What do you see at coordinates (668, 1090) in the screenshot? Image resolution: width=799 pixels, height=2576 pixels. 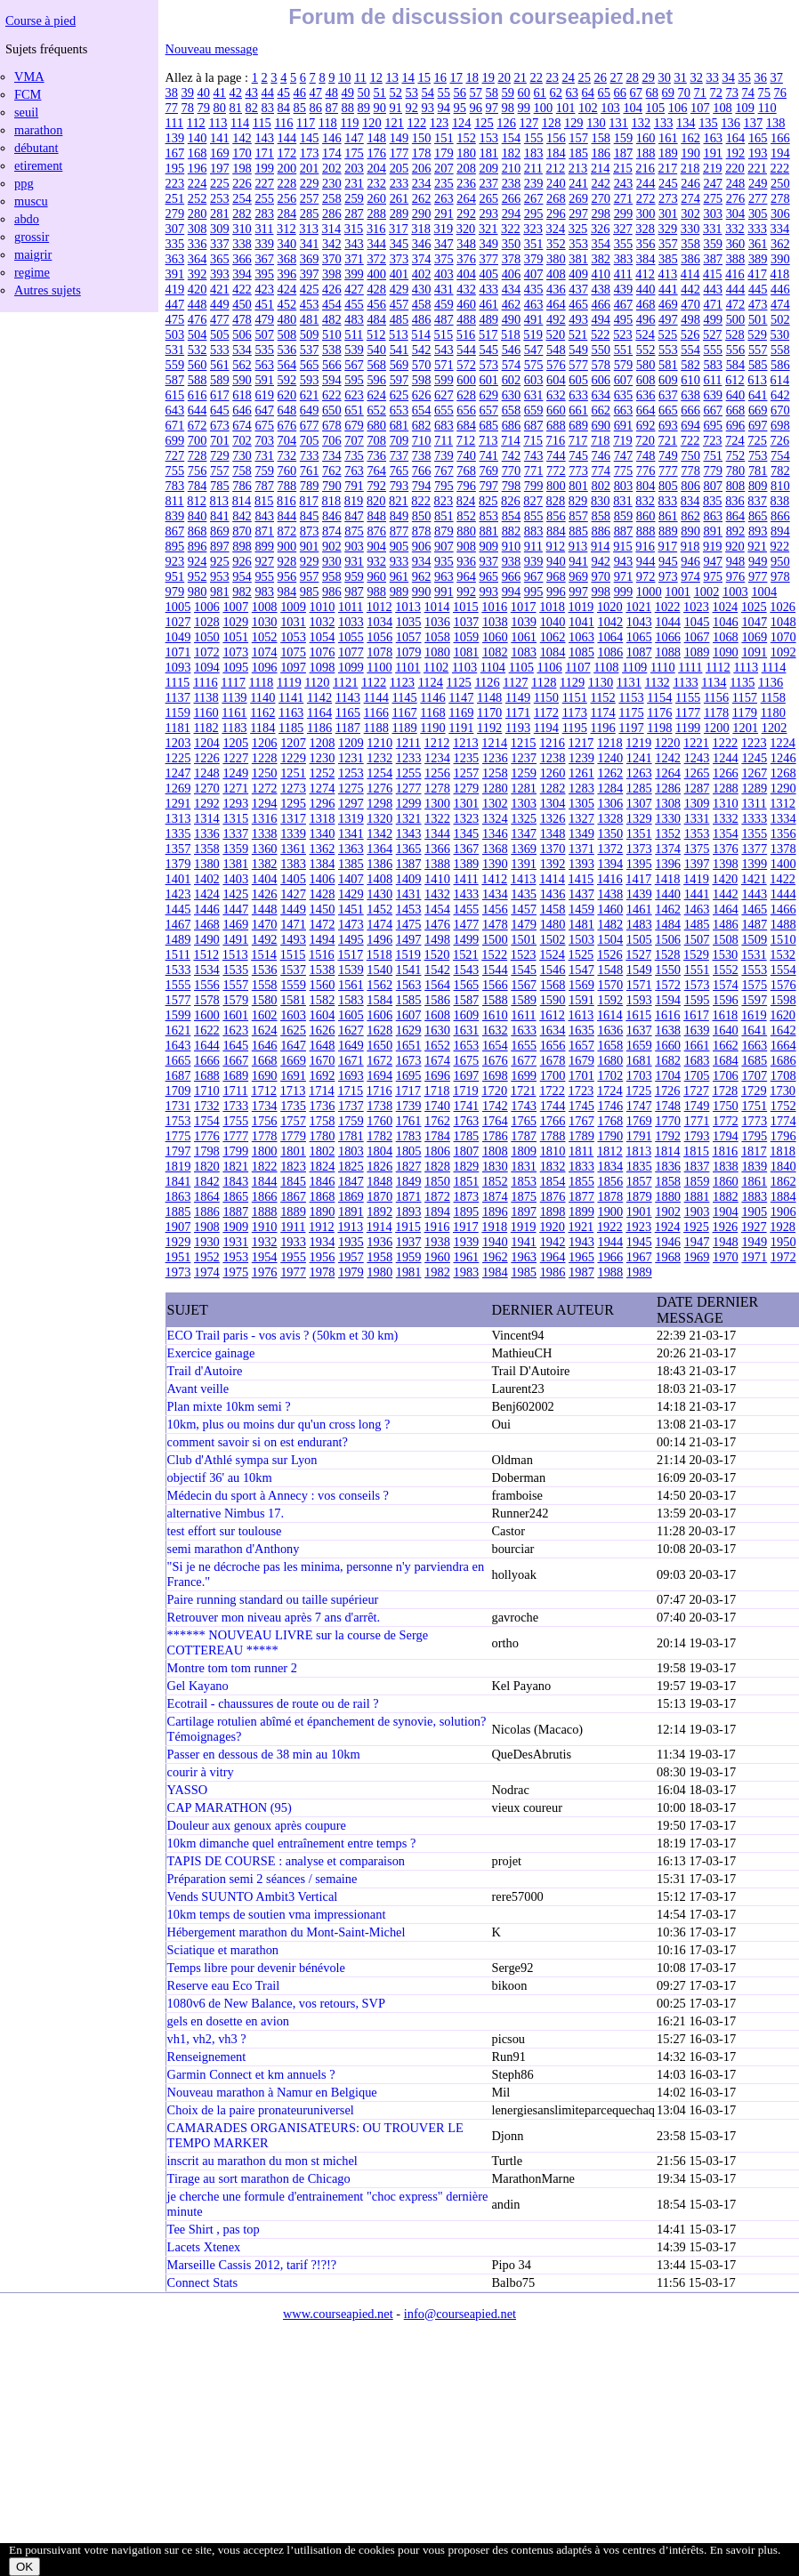 I see `1726` at bounding box center [668, 1090].